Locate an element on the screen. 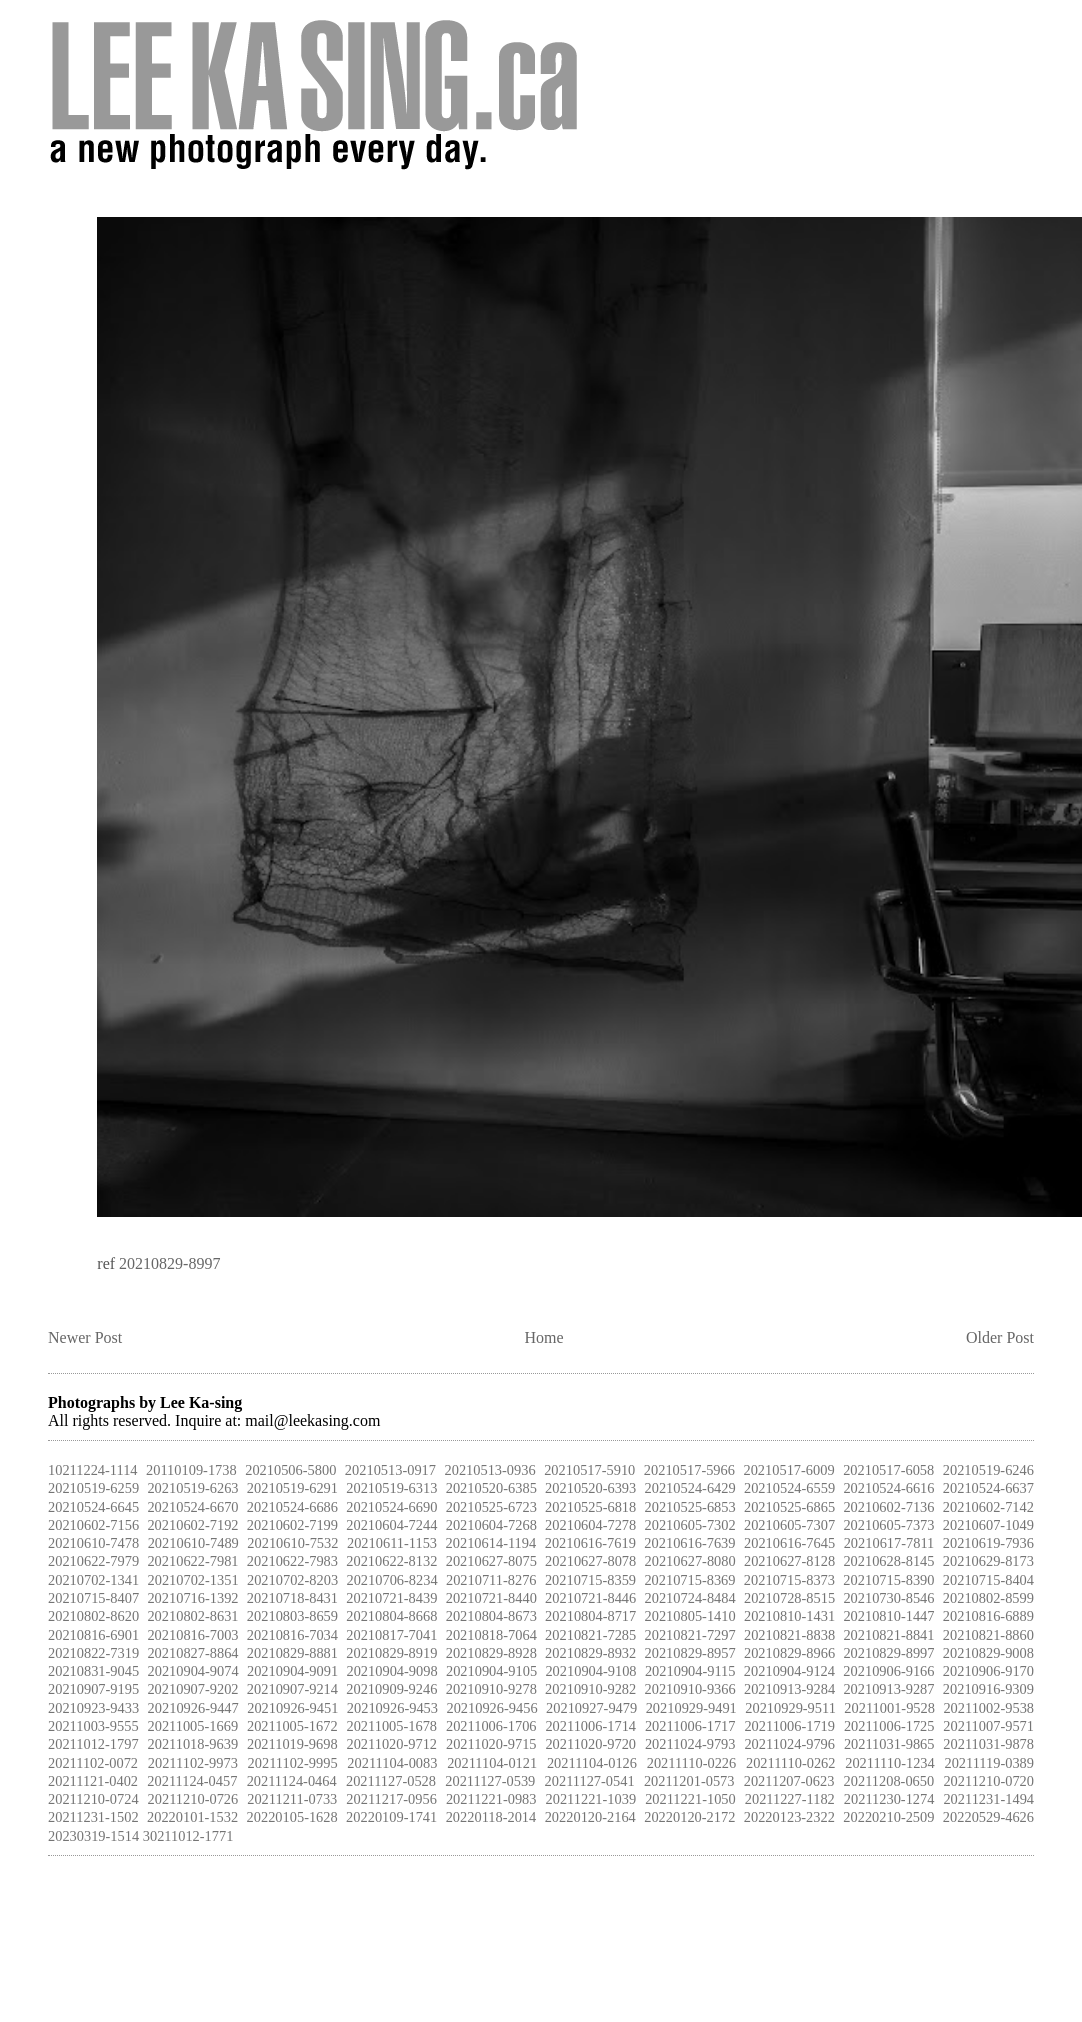 The image size is (1082, 2022). 20210721-8439 is located at coordinates (391, 1598).